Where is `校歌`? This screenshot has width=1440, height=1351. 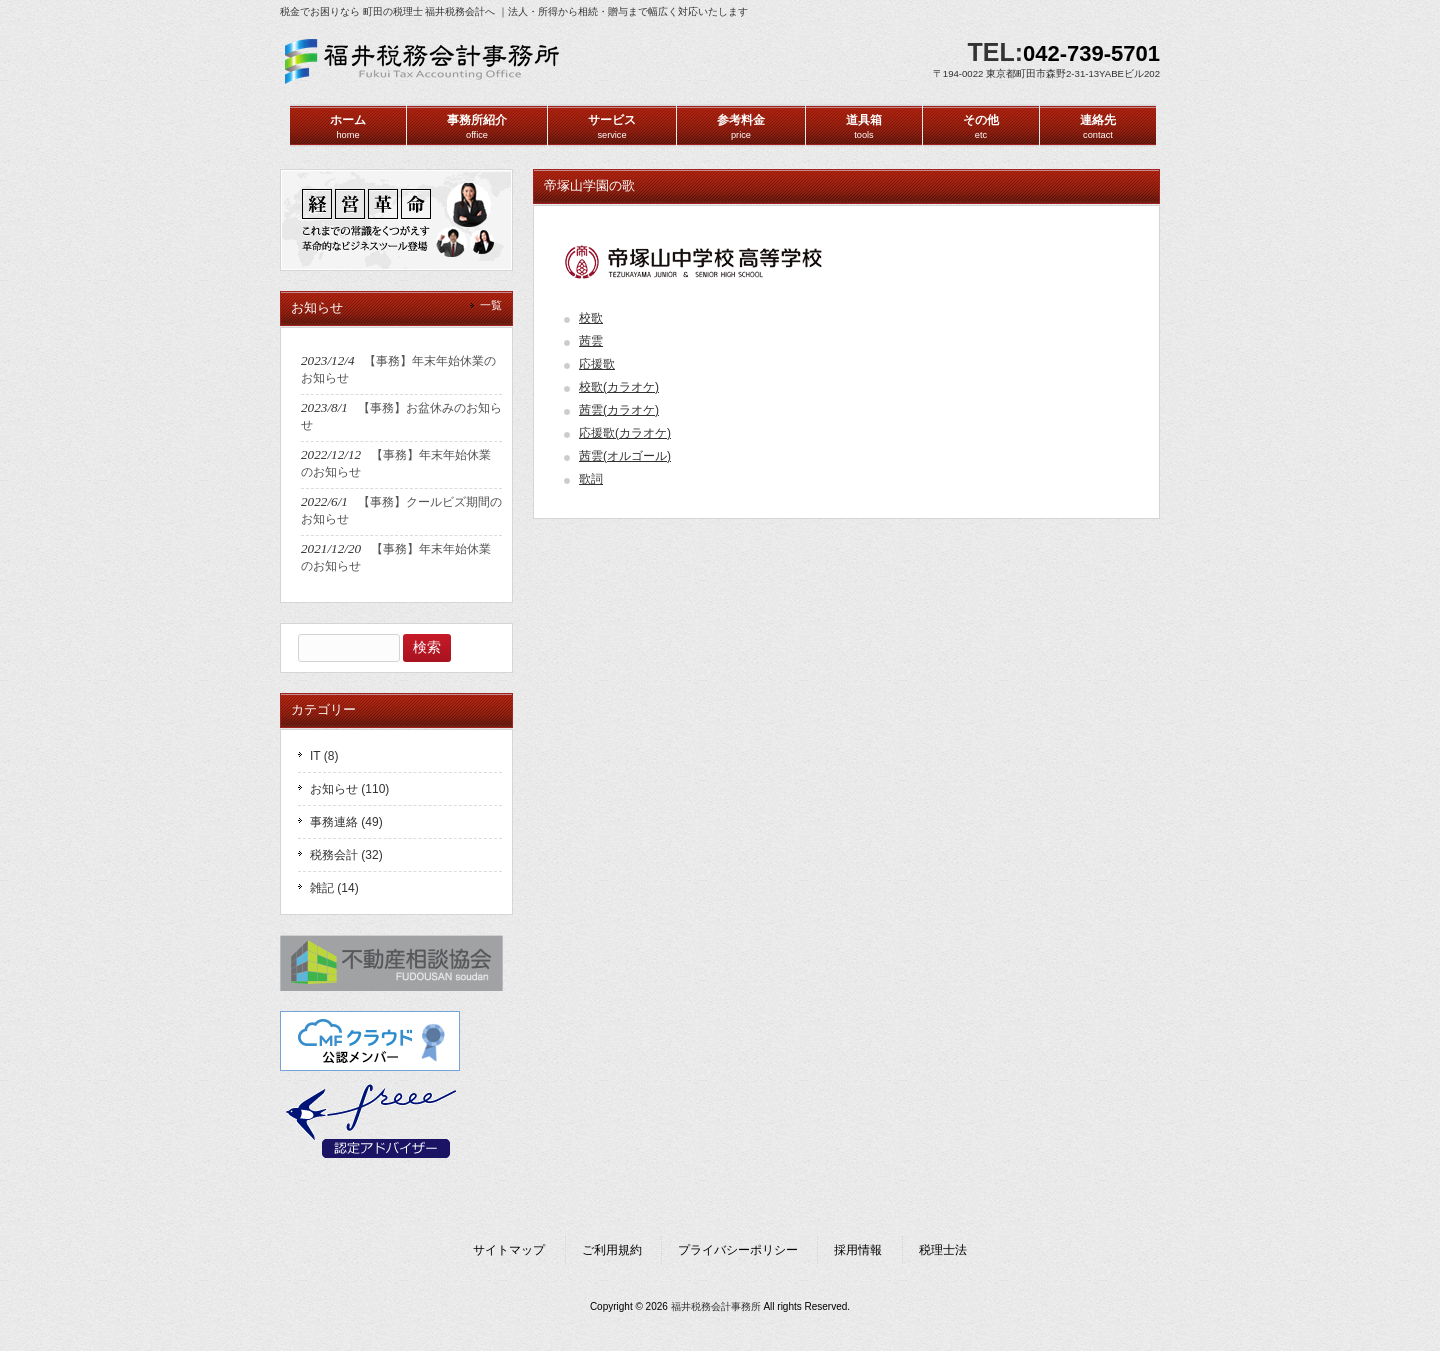 校歌 is located at coordinates (591, 318).